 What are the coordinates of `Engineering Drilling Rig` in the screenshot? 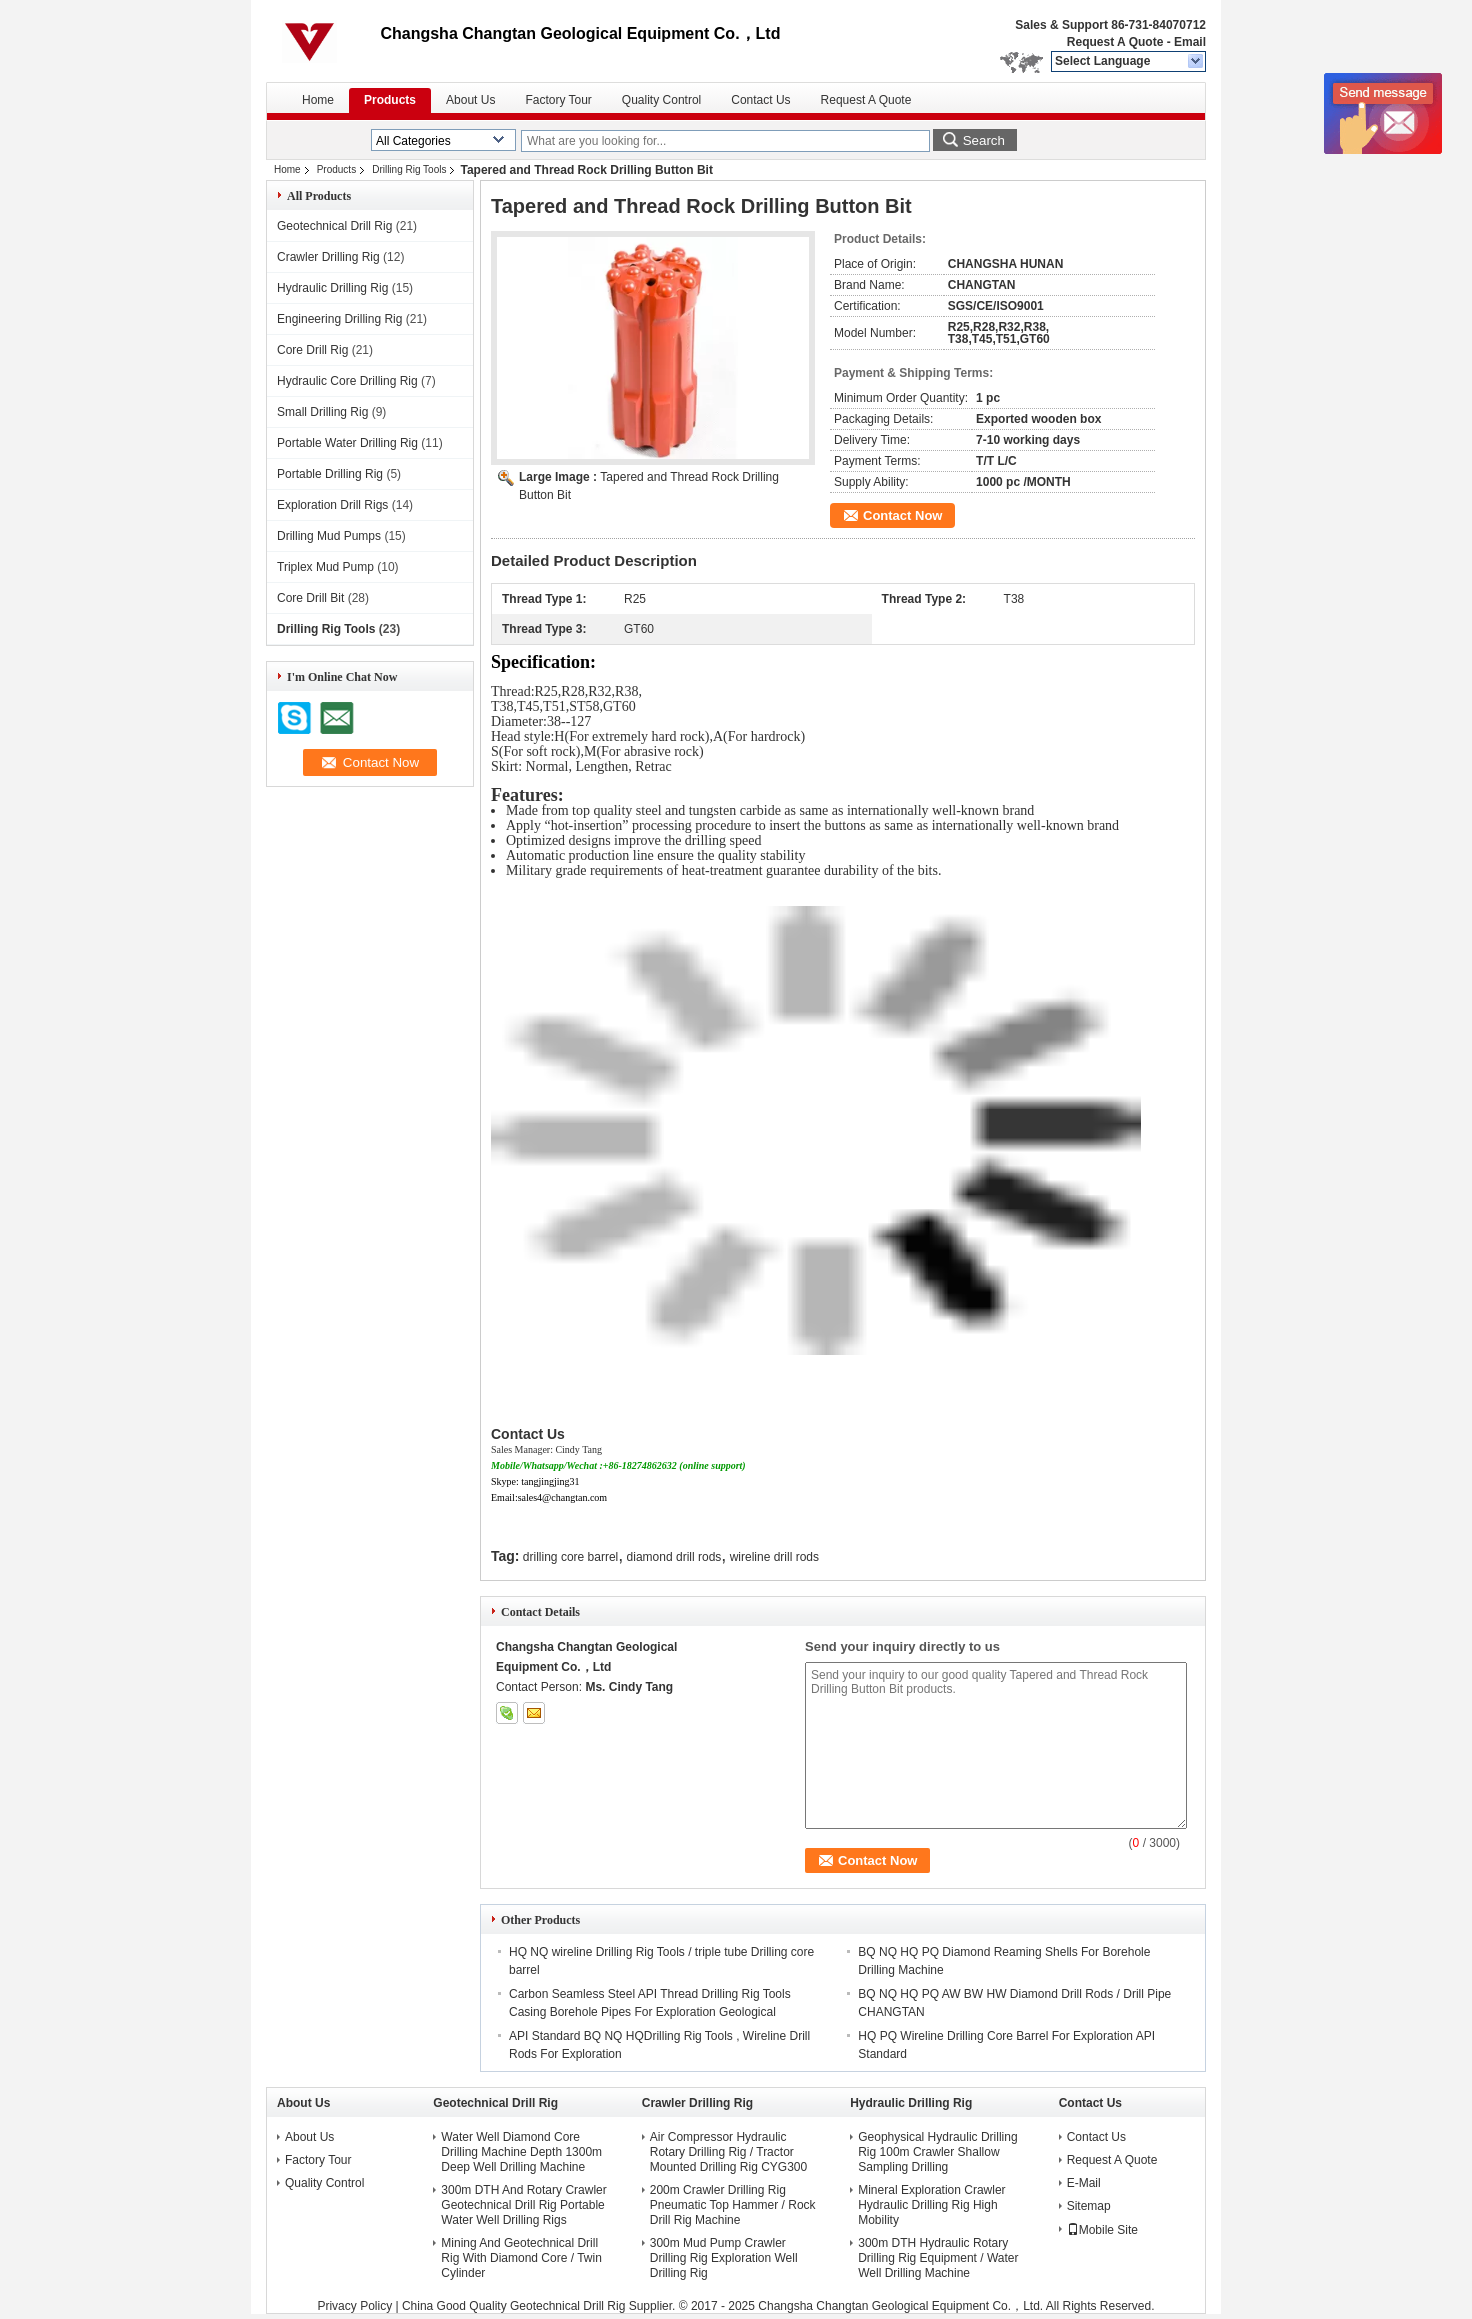 It's located at (339, 319).